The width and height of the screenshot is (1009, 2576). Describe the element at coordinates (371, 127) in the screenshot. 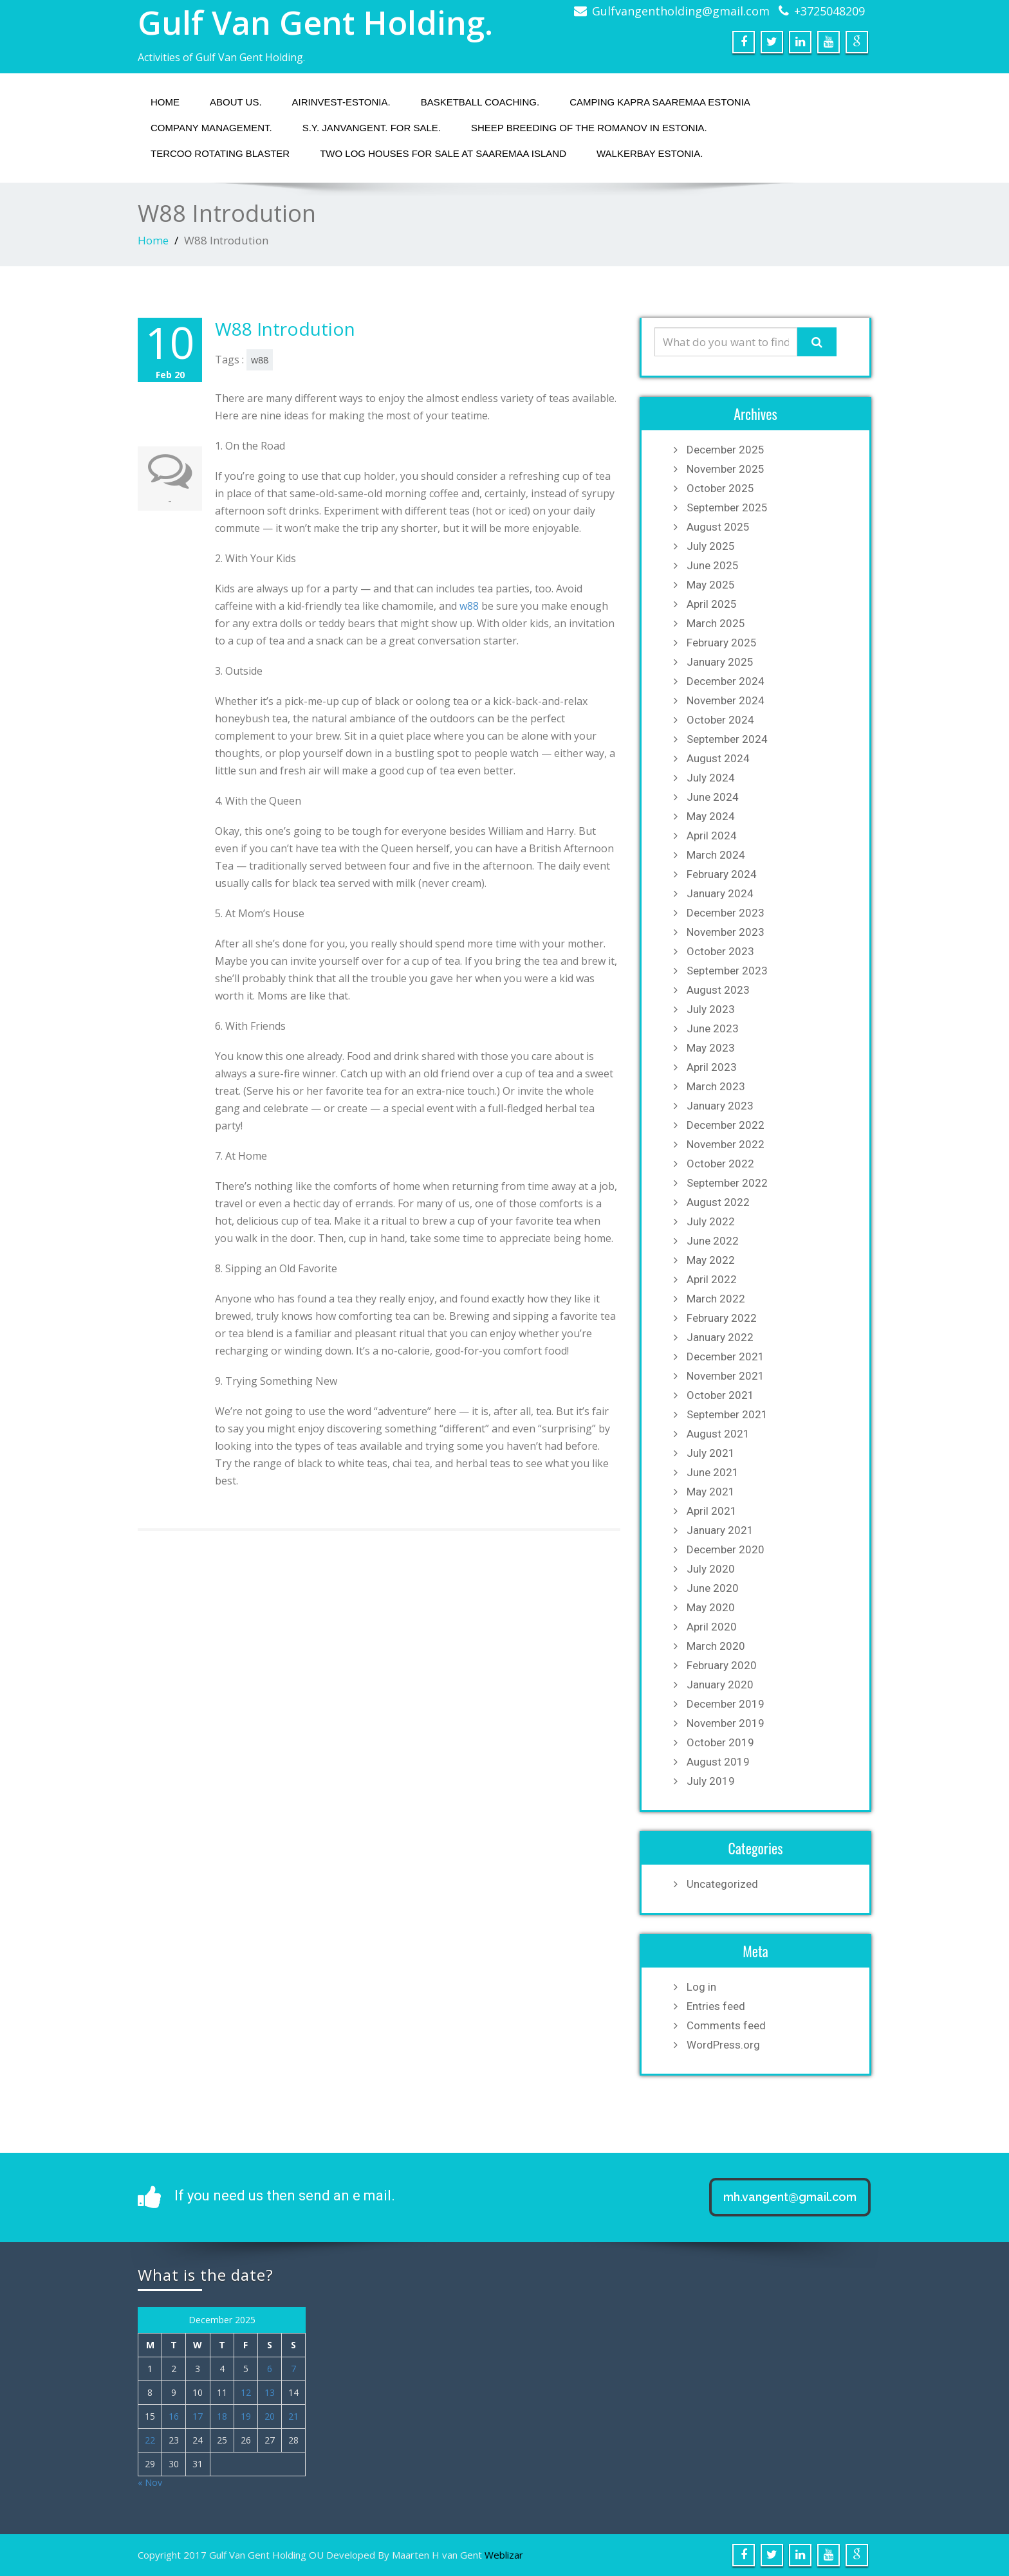

I see `S.Y. JANVANGENT. fOR SALE.` at that location.